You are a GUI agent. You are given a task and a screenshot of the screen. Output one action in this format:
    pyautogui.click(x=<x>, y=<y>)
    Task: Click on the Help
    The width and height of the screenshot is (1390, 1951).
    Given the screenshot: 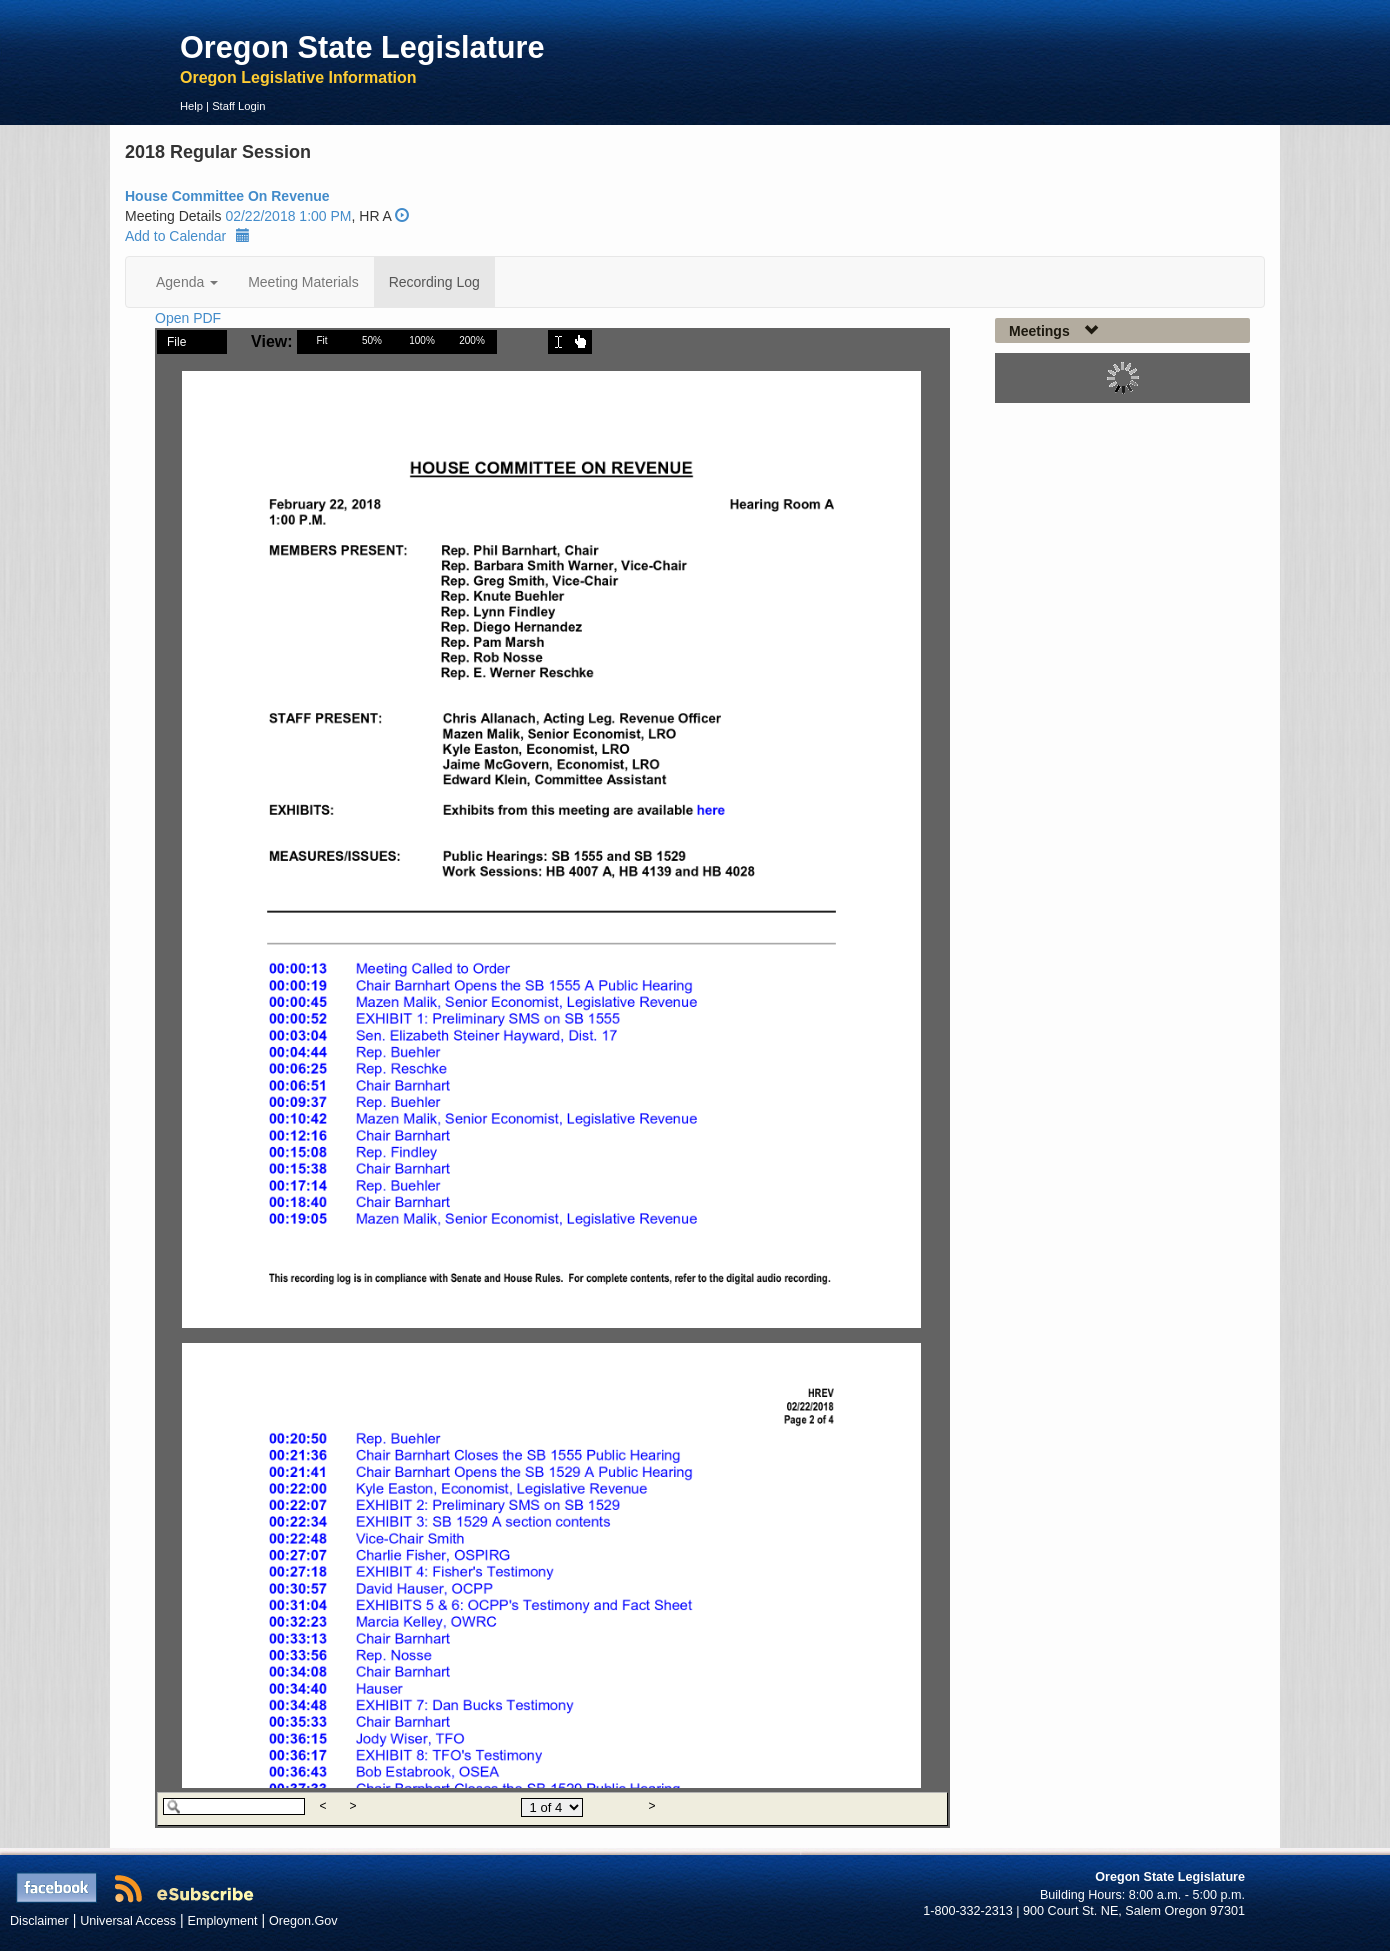 What is the action you would take?
    pyautogui.click(x=191, y=106)
    